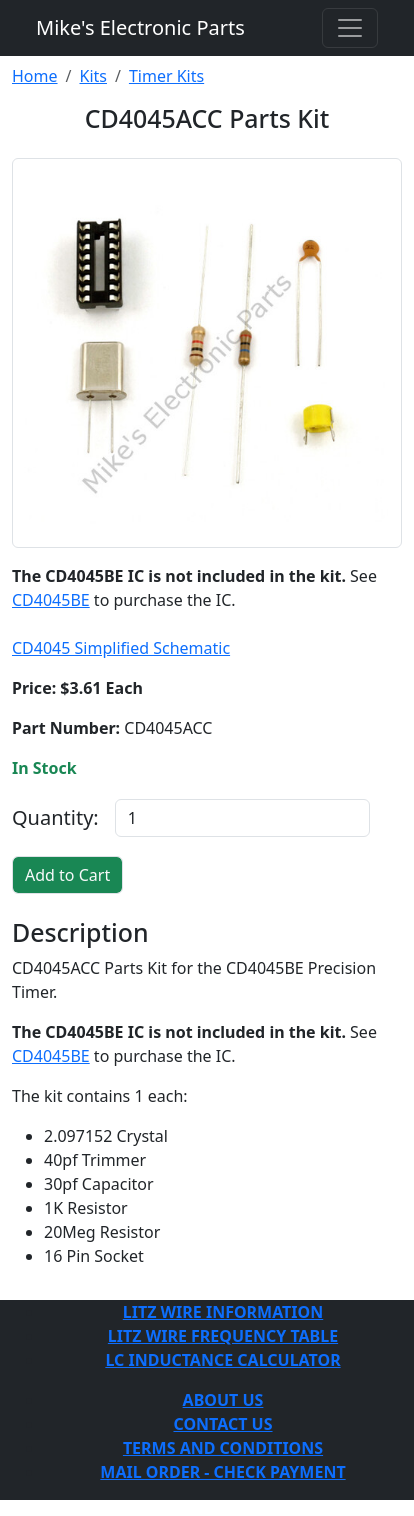 This screenshot has width=414, height=1516. I want to click on Mike's Electronic Parts, so click(140, 27).